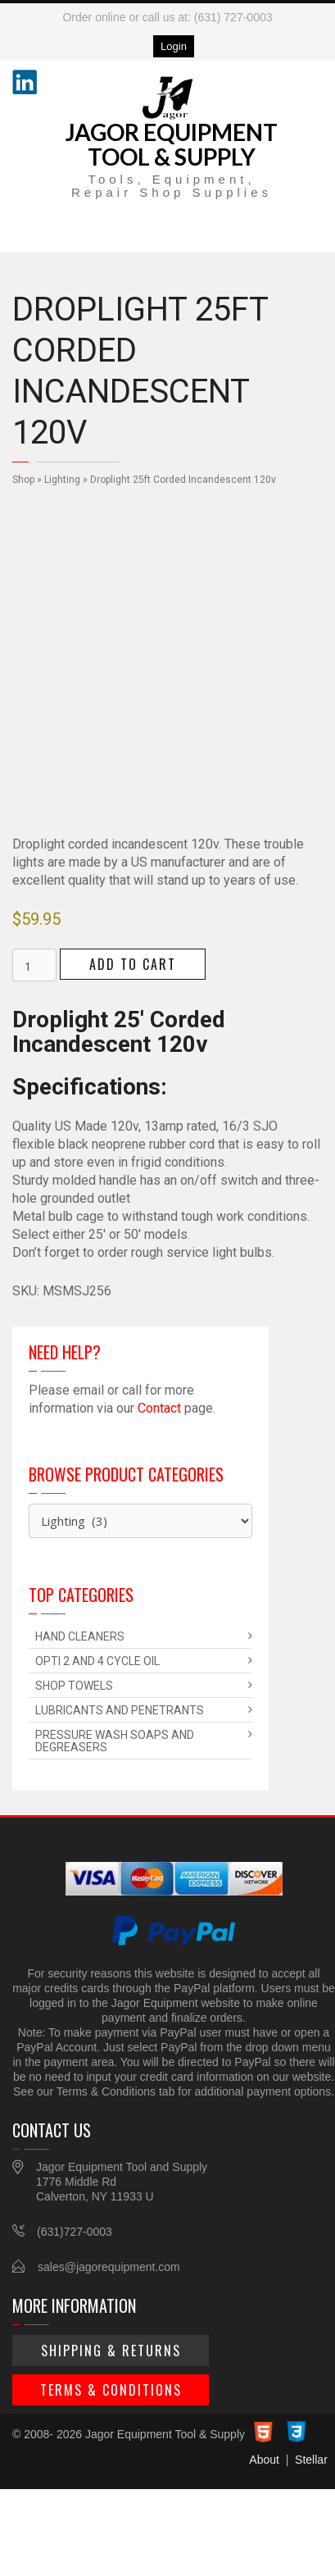 This screenshot has width=335, height=2576. What do you see at coordinates (174, 46) in the screenshot?
I see `Login` at bounding box center [174, 46].